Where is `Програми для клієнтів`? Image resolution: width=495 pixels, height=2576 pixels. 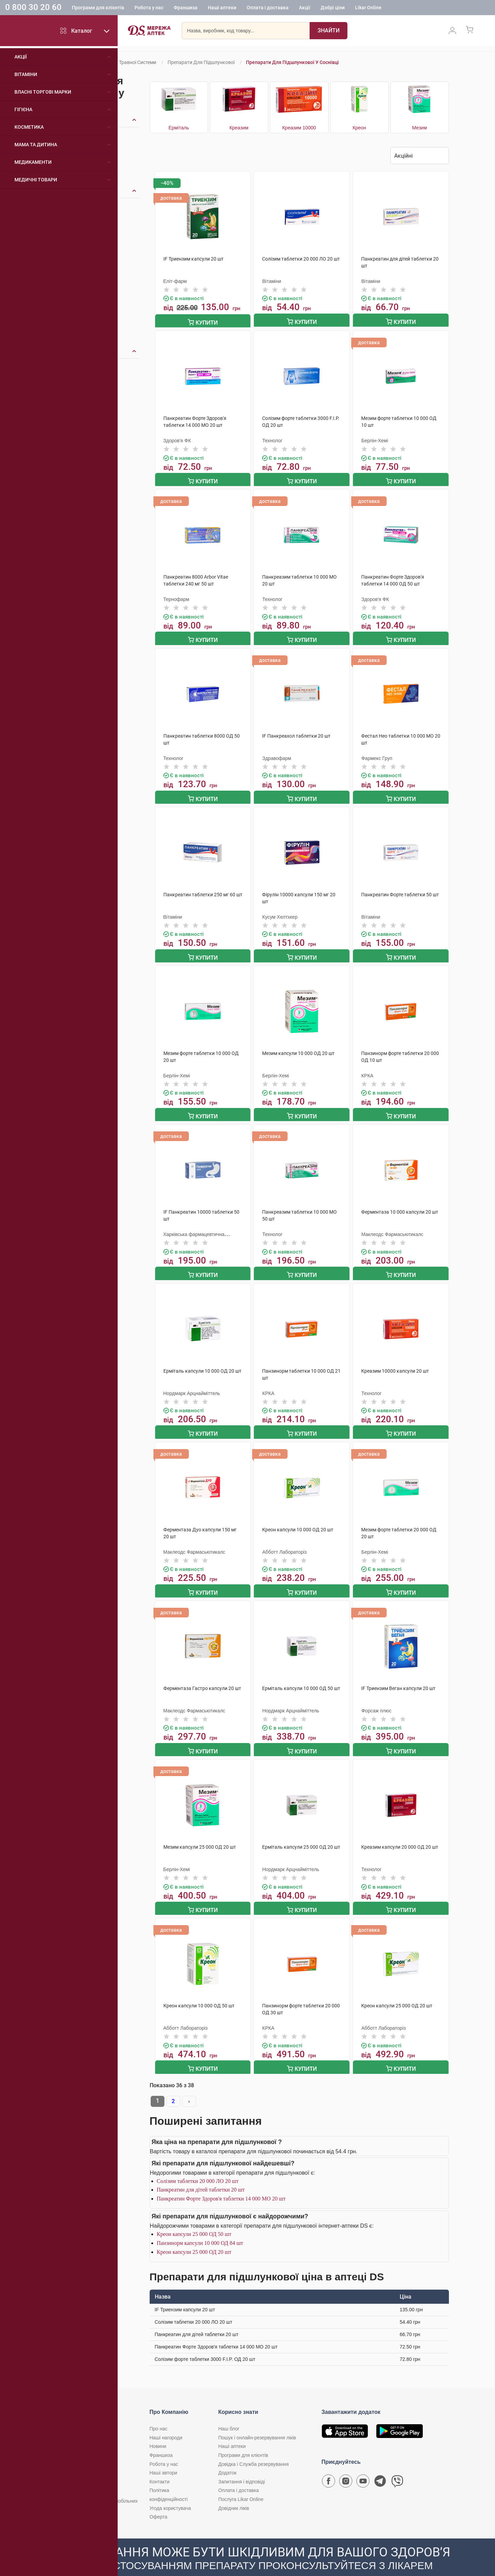
Програми для клієнтів is located at coordinates (98, 8).